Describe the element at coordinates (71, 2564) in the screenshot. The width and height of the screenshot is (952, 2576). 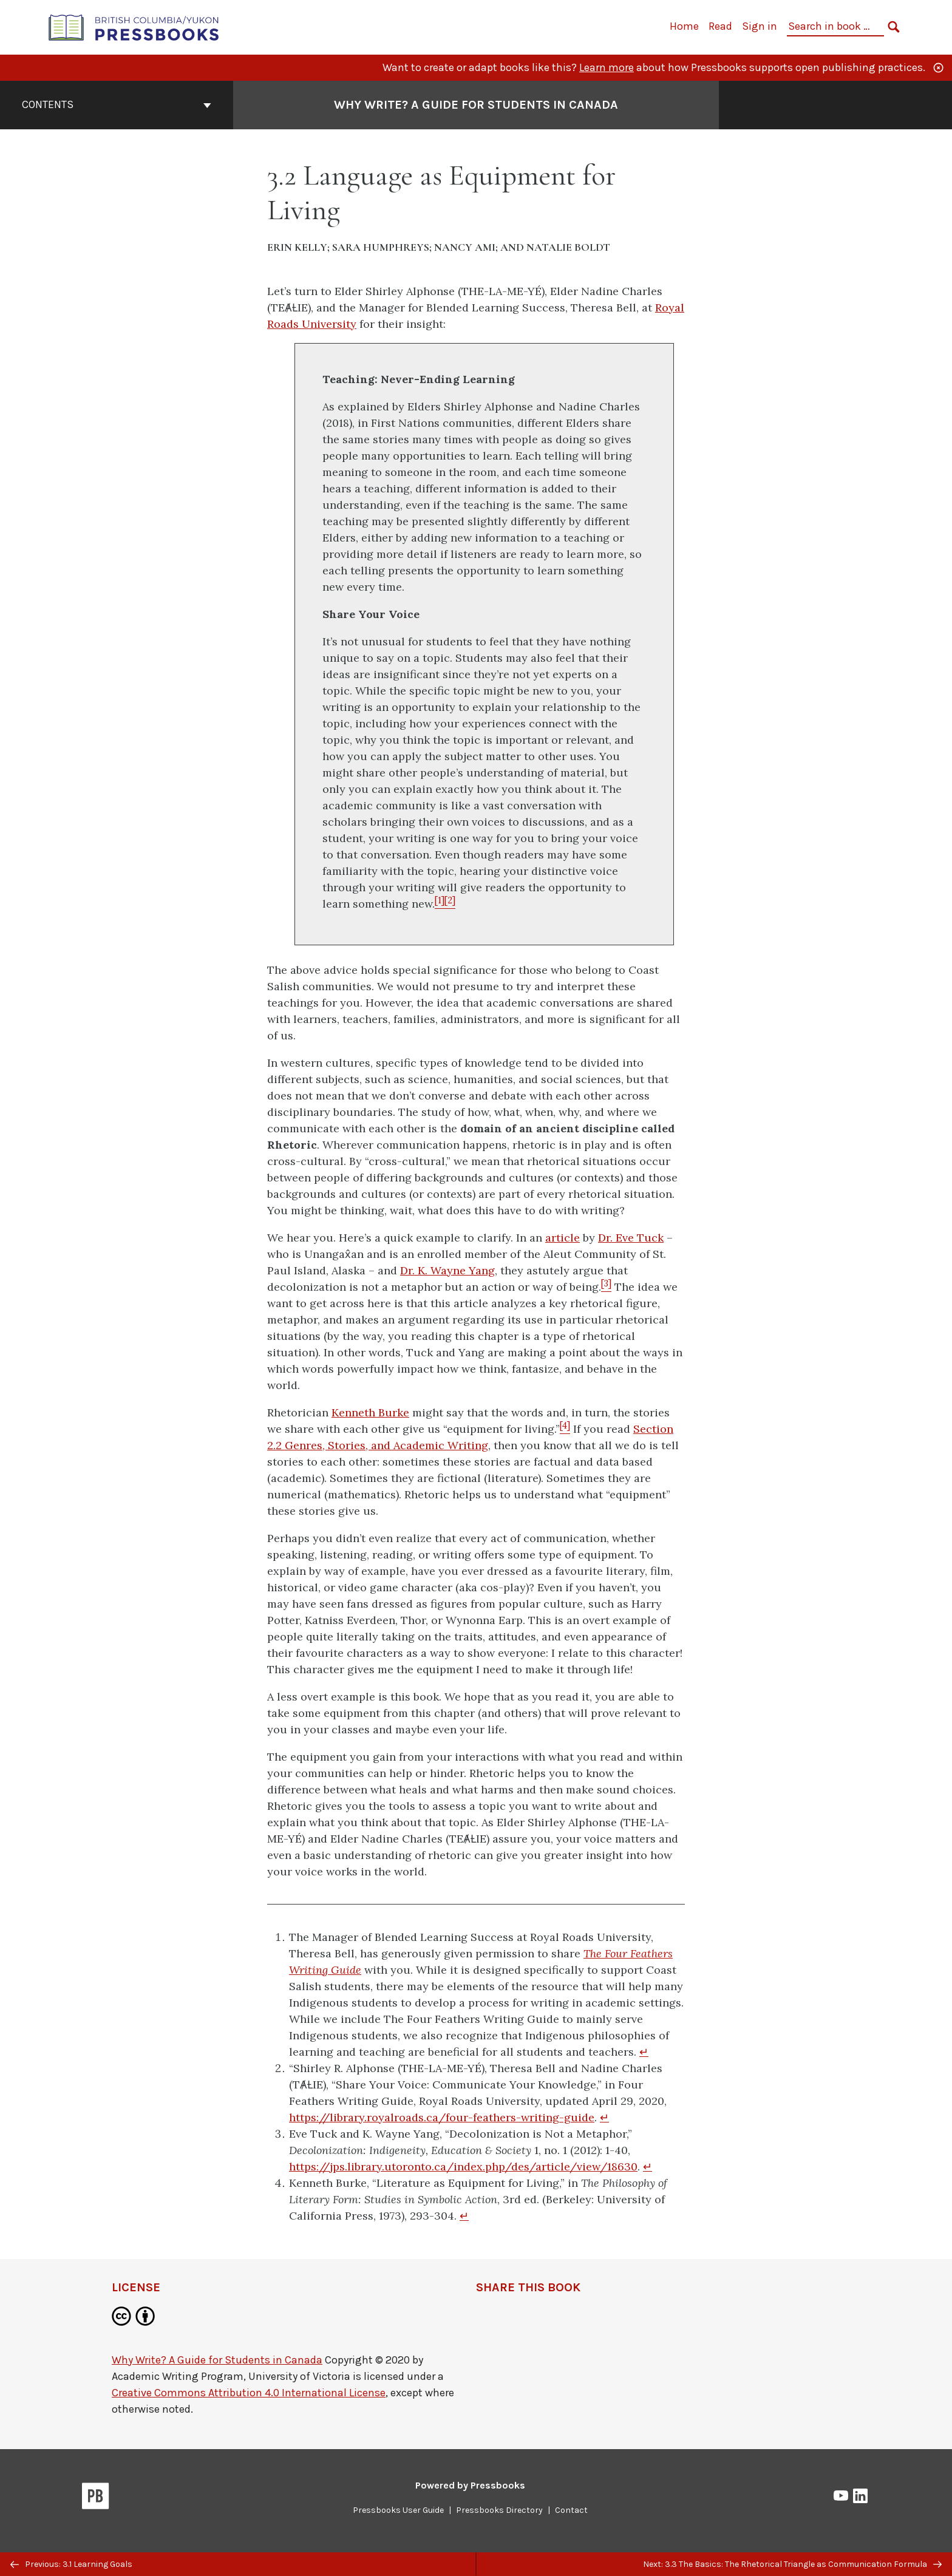
I see `Previous: 3.1 Learning Goals` at that location.